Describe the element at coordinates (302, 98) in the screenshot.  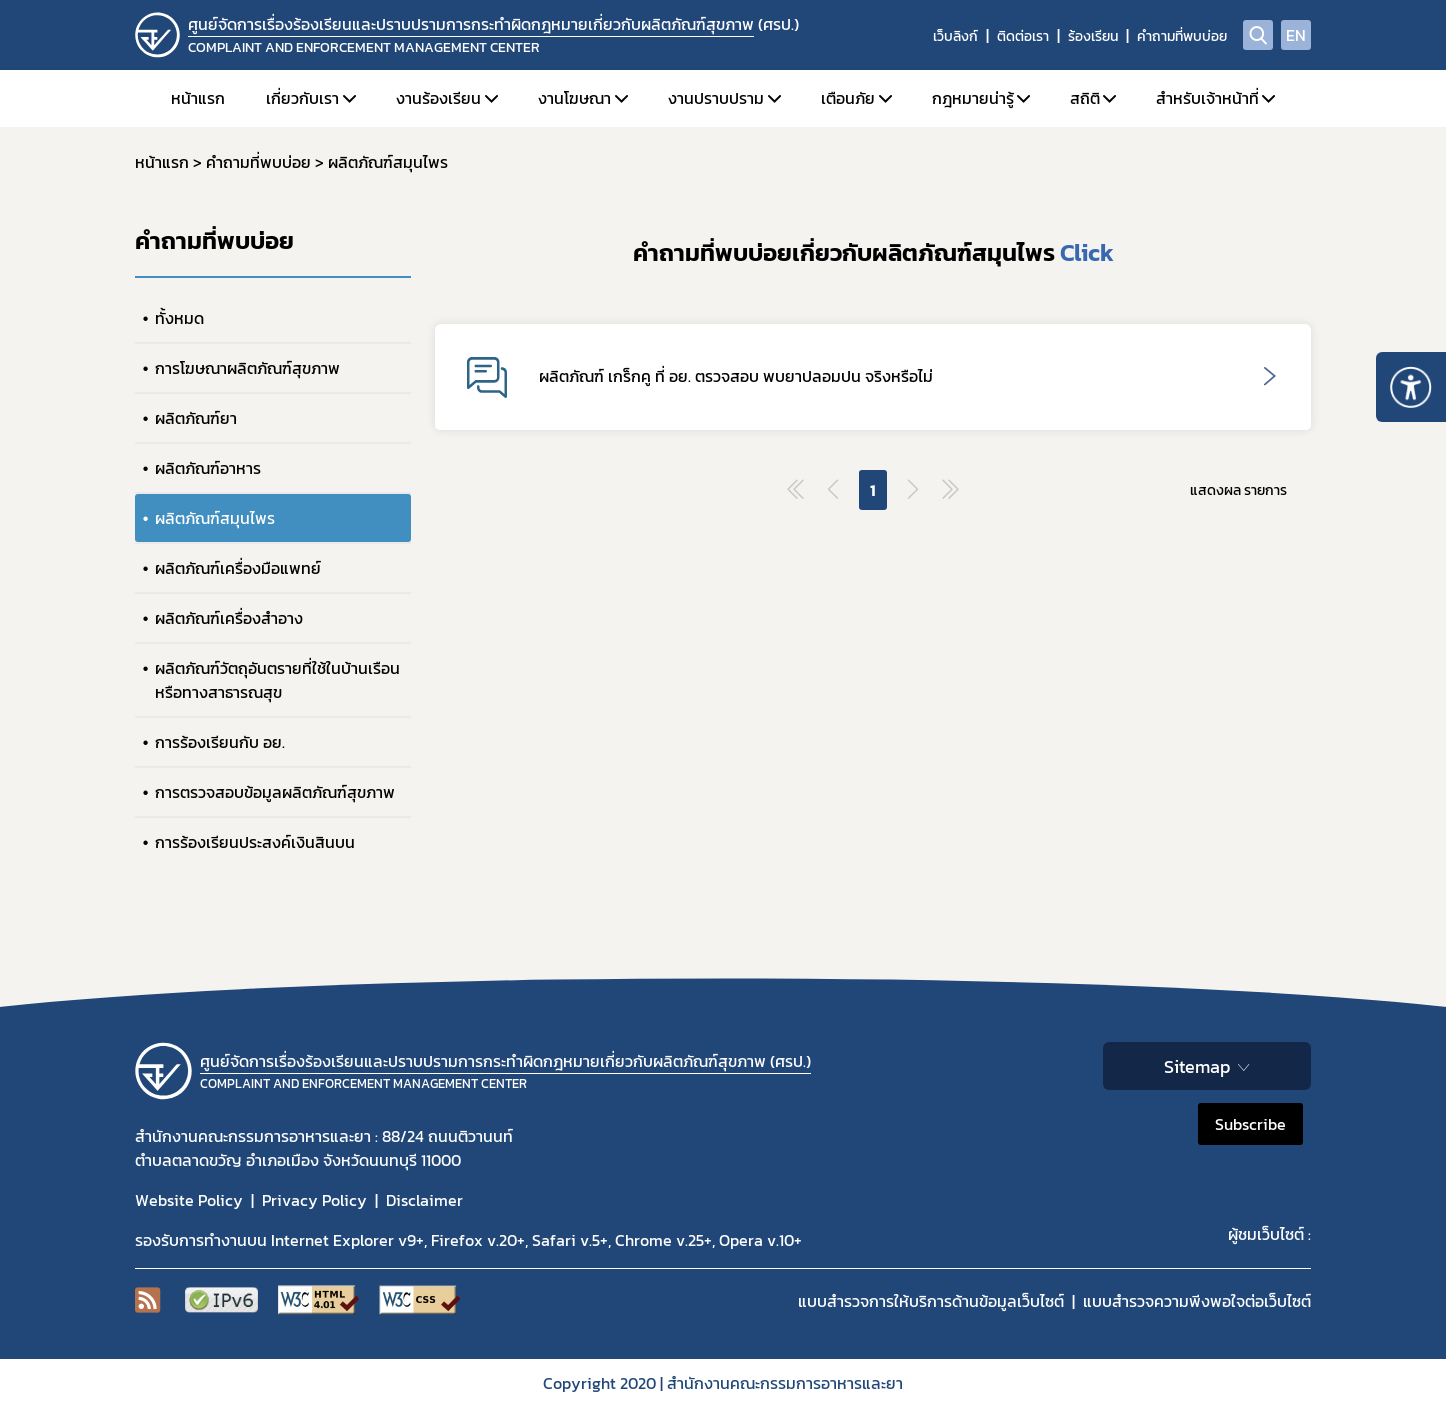
I see `เกี่ยวกับเรา` at that location.